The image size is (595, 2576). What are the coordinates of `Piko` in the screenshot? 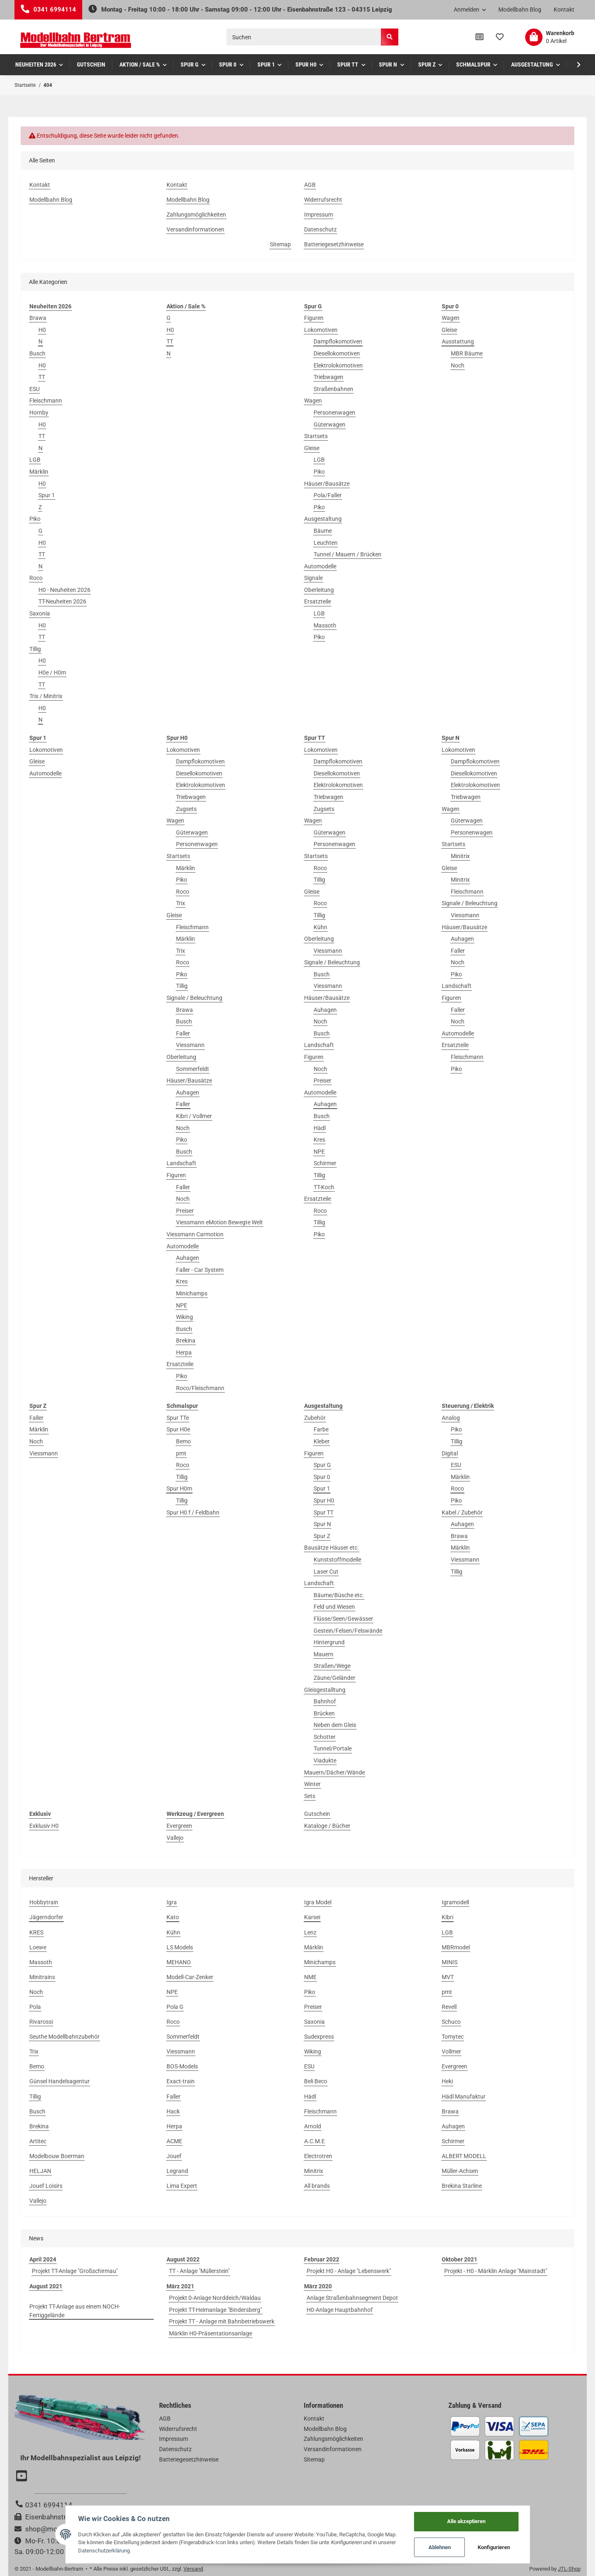 It's located at (34, 518).